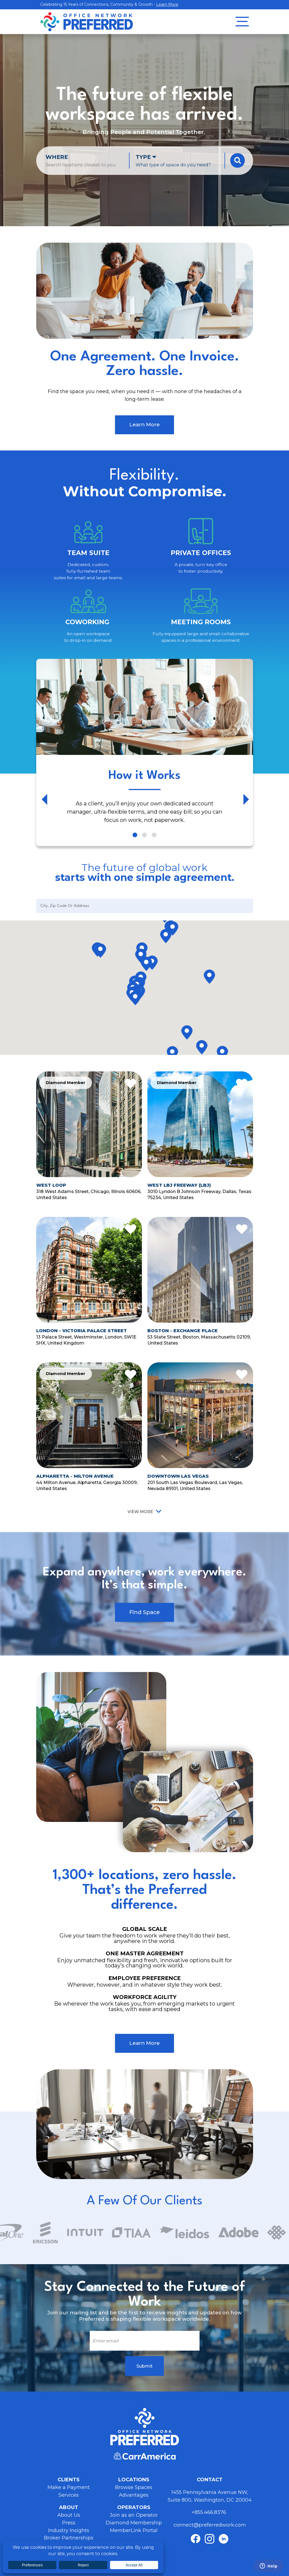 This screenshot has height=2576, width=289. Describe the element at coordinates (209, 2525) in the screenshot. I see `connect@preferredwork.com` at that location.